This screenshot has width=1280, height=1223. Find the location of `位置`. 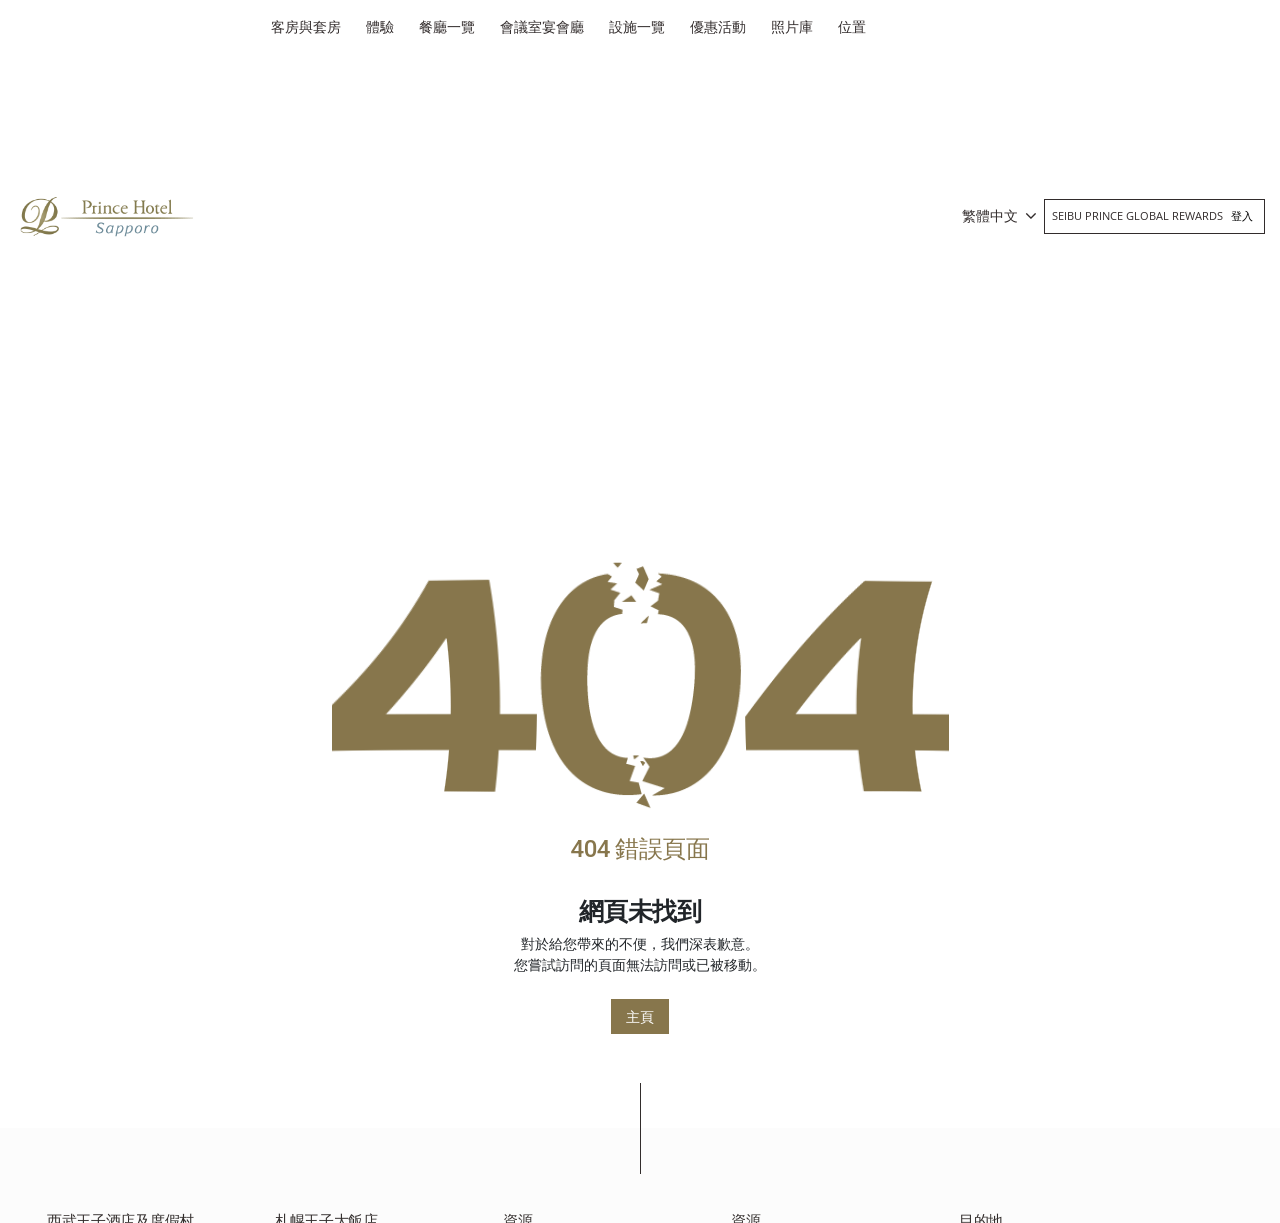

位置 is located at coordinates (852, 26).